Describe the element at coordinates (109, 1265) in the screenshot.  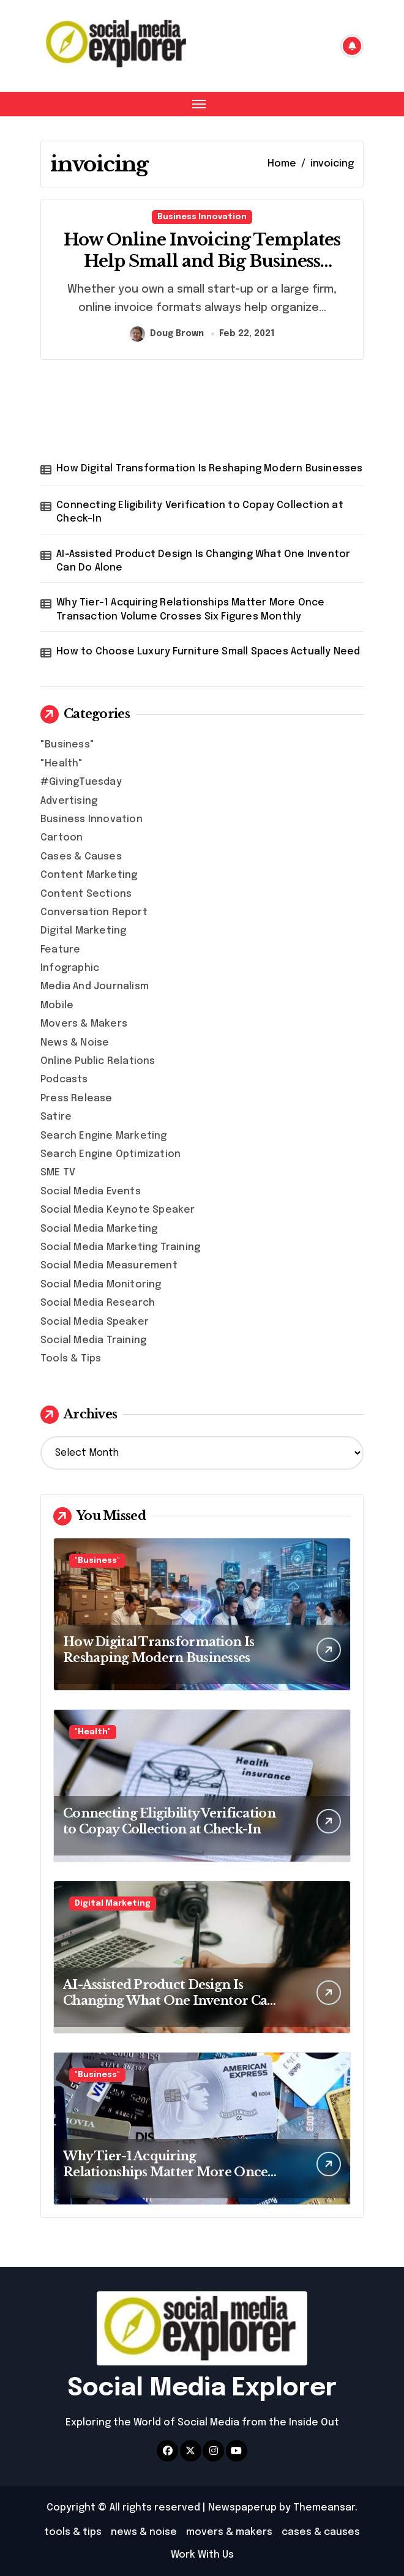
I see `Social Media Measurement` at that location.